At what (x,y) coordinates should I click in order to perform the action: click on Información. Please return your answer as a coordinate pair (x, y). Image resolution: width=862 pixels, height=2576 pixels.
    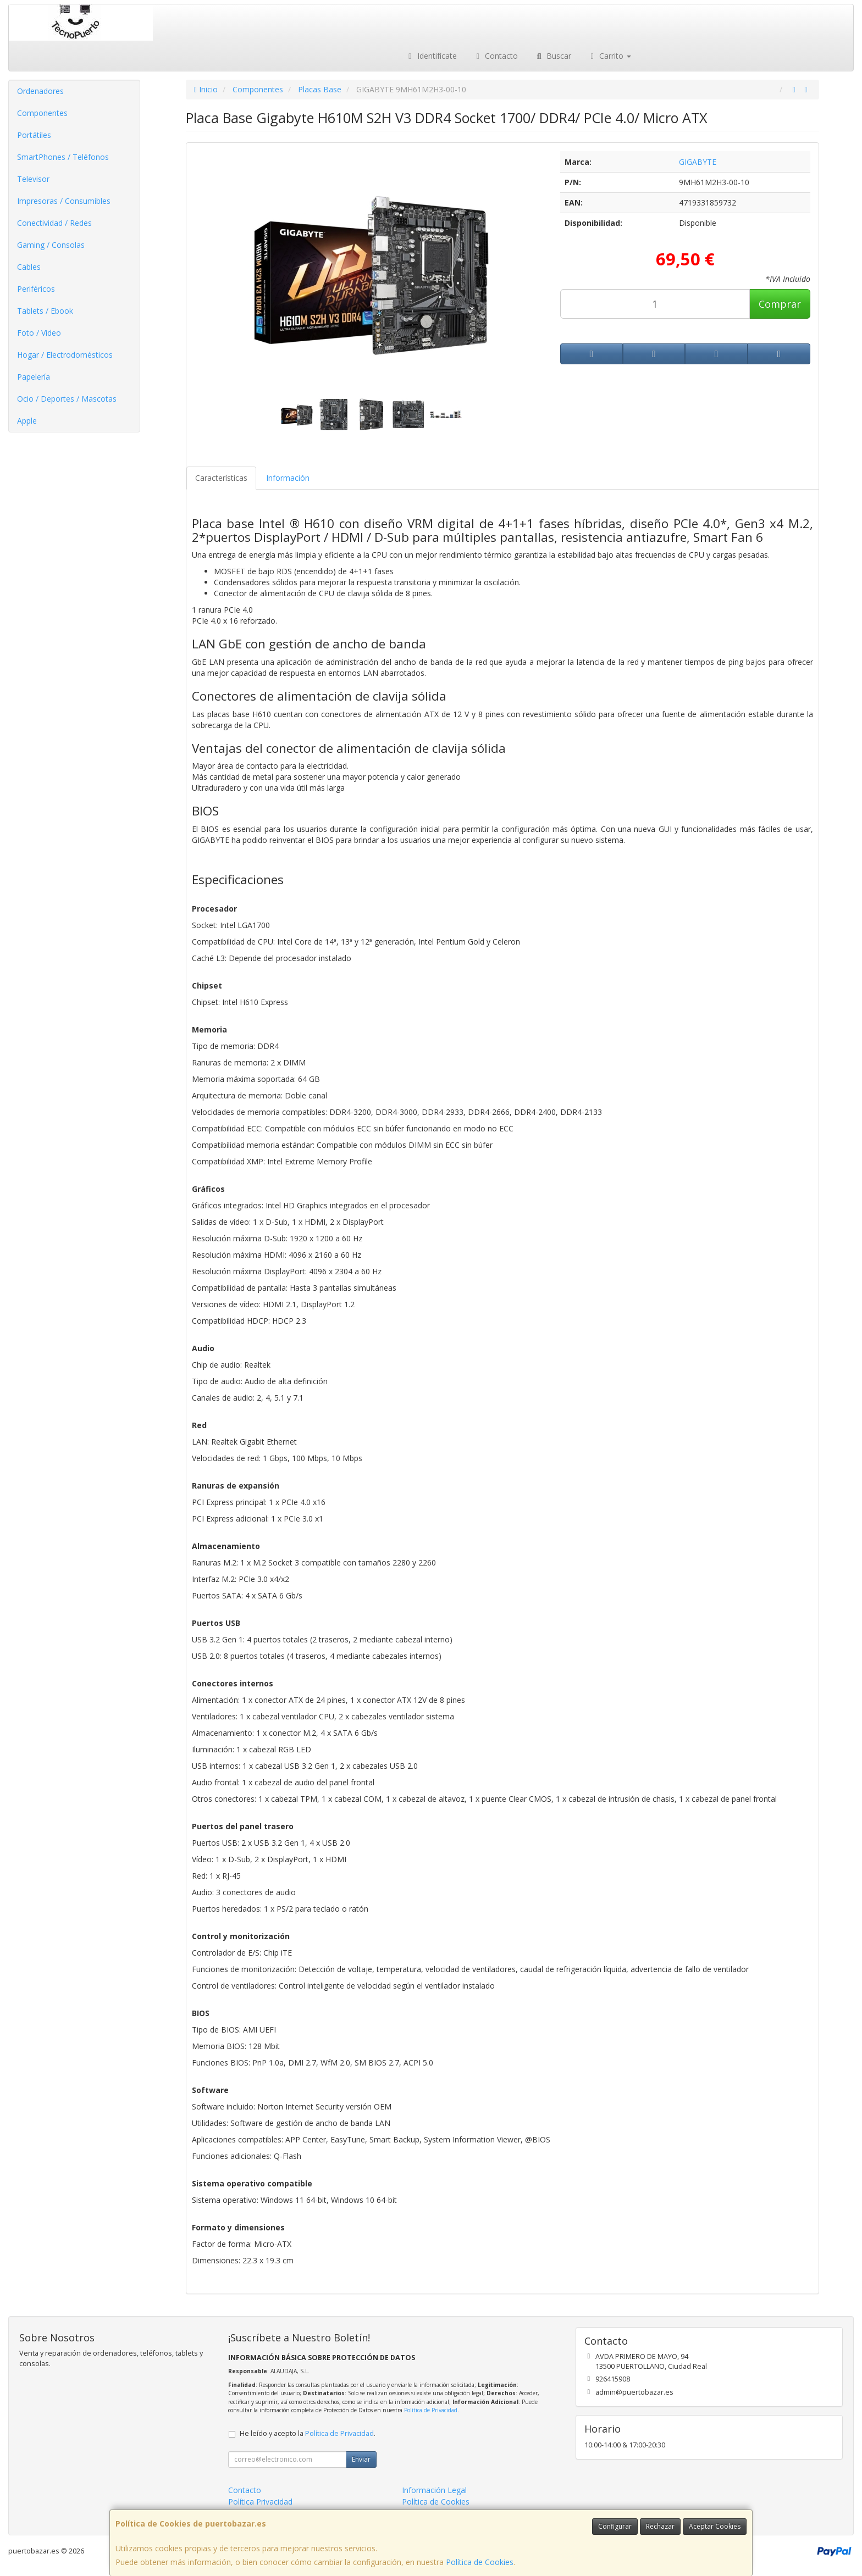
    Looking at the image, I should click on (288, 478).